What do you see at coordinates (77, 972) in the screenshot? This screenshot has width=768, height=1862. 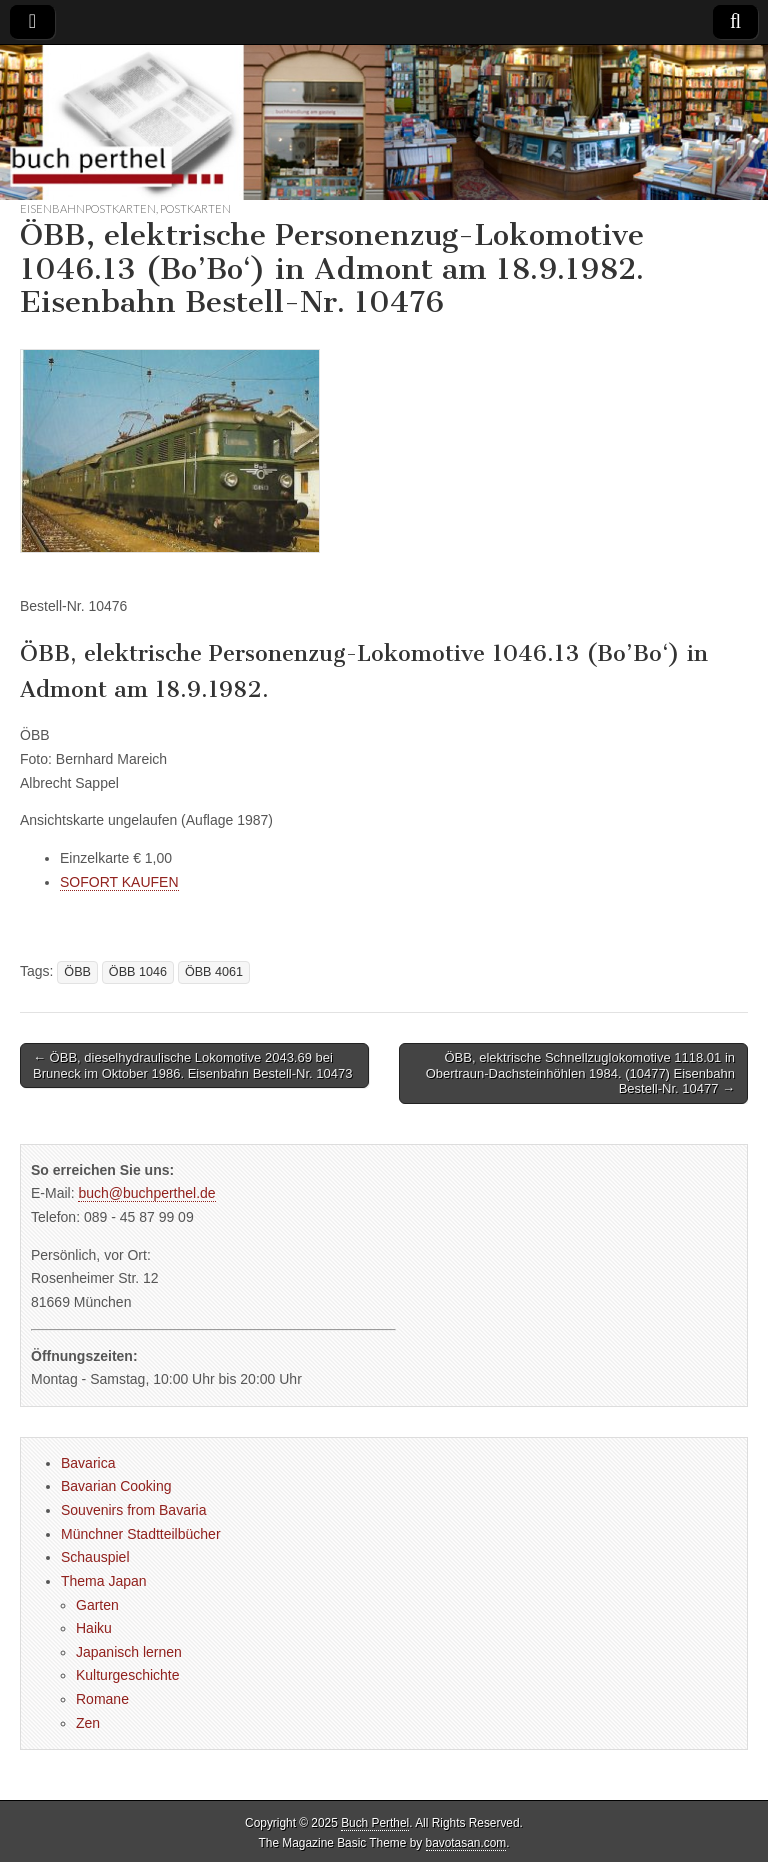 I see `ÖBB` at bounding box center [77, 972].